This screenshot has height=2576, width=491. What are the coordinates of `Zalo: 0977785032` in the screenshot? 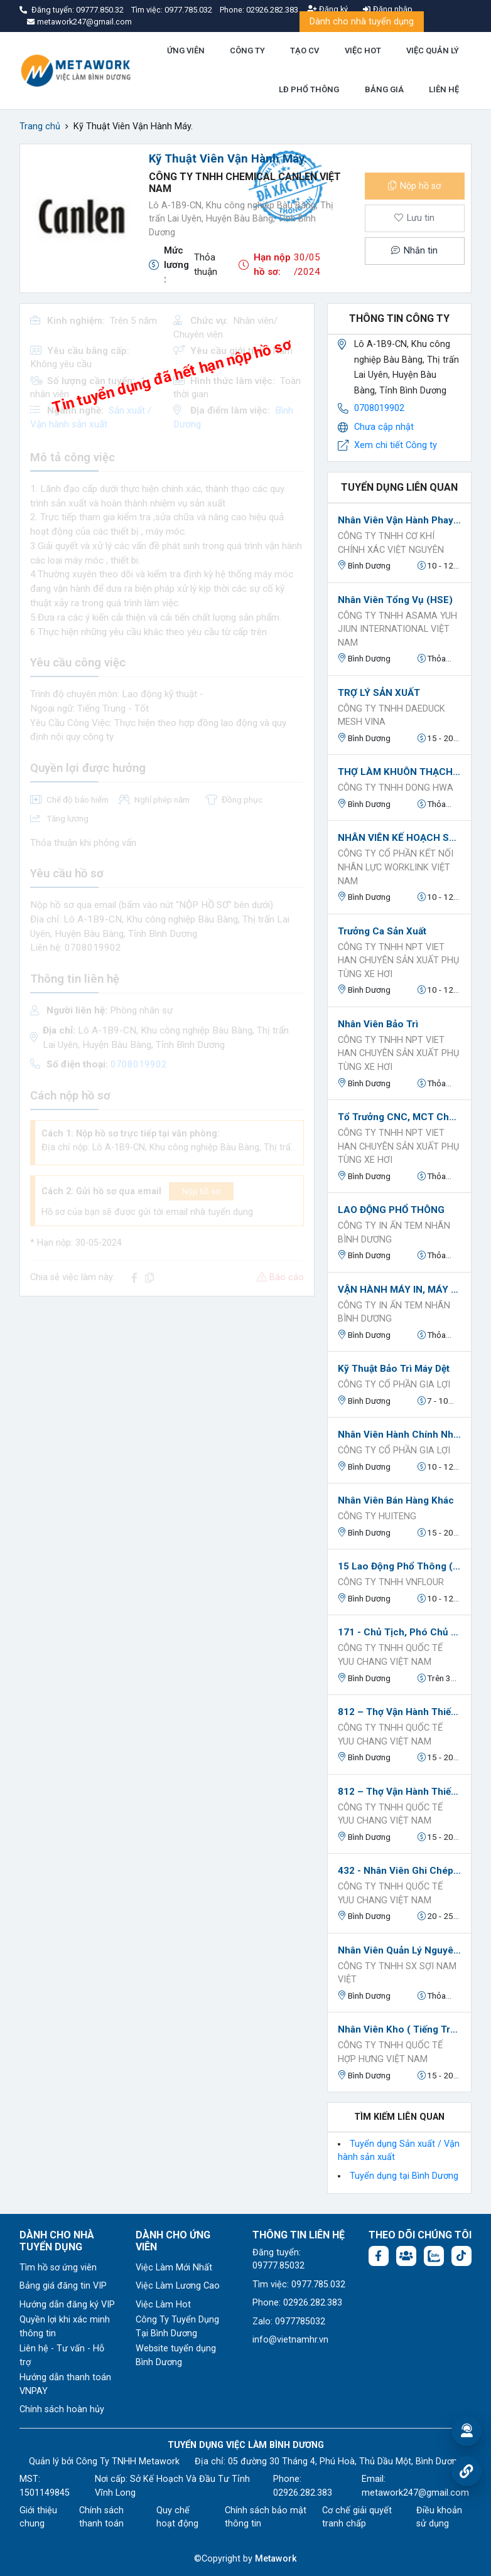 It's located at (288, 2321).